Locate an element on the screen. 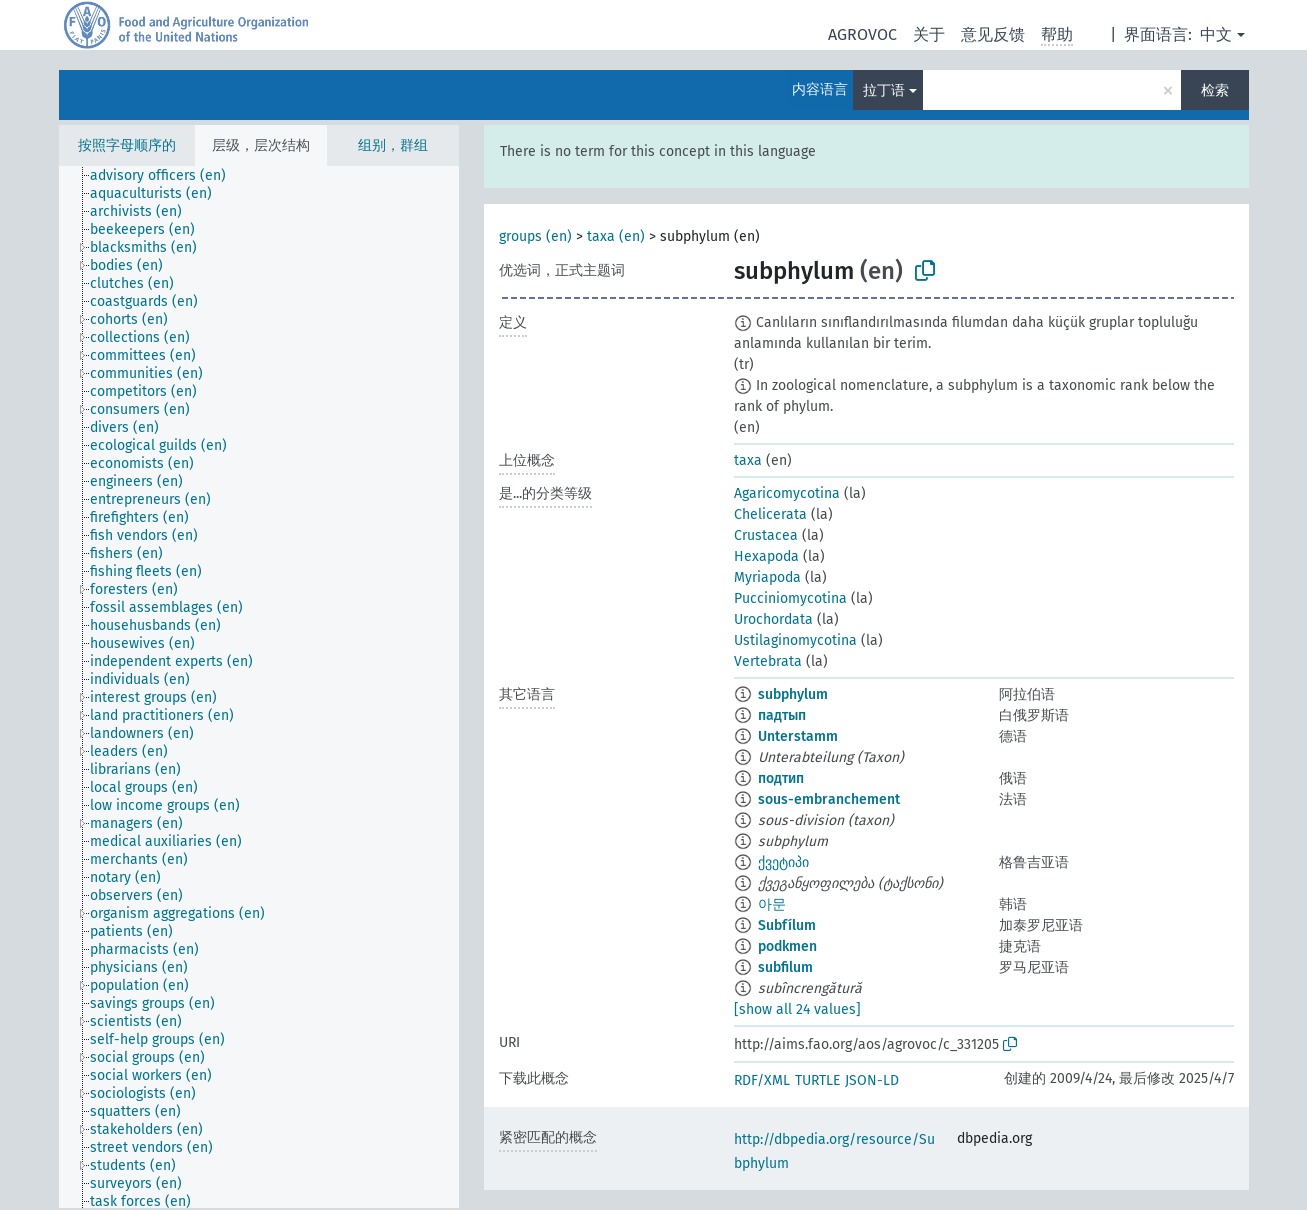  关于 is located at coordinates (929, 34).